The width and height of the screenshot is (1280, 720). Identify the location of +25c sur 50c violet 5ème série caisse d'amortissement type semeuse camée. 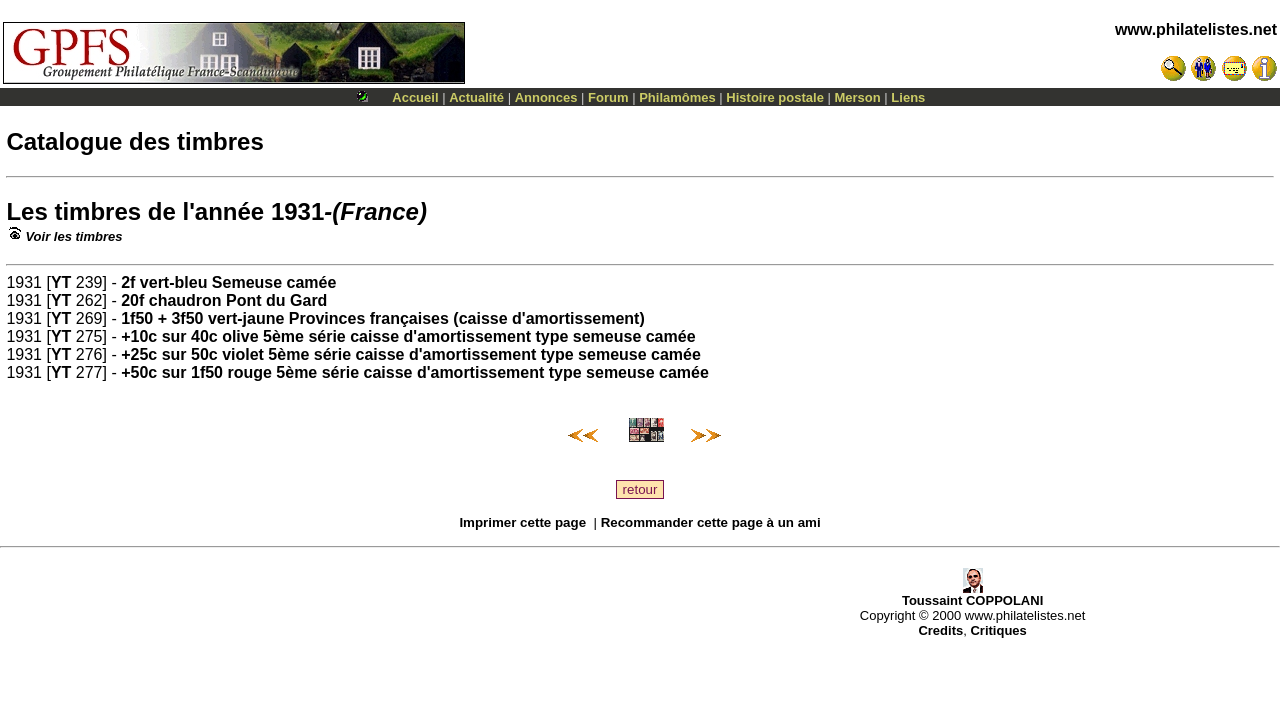
(411, 354).